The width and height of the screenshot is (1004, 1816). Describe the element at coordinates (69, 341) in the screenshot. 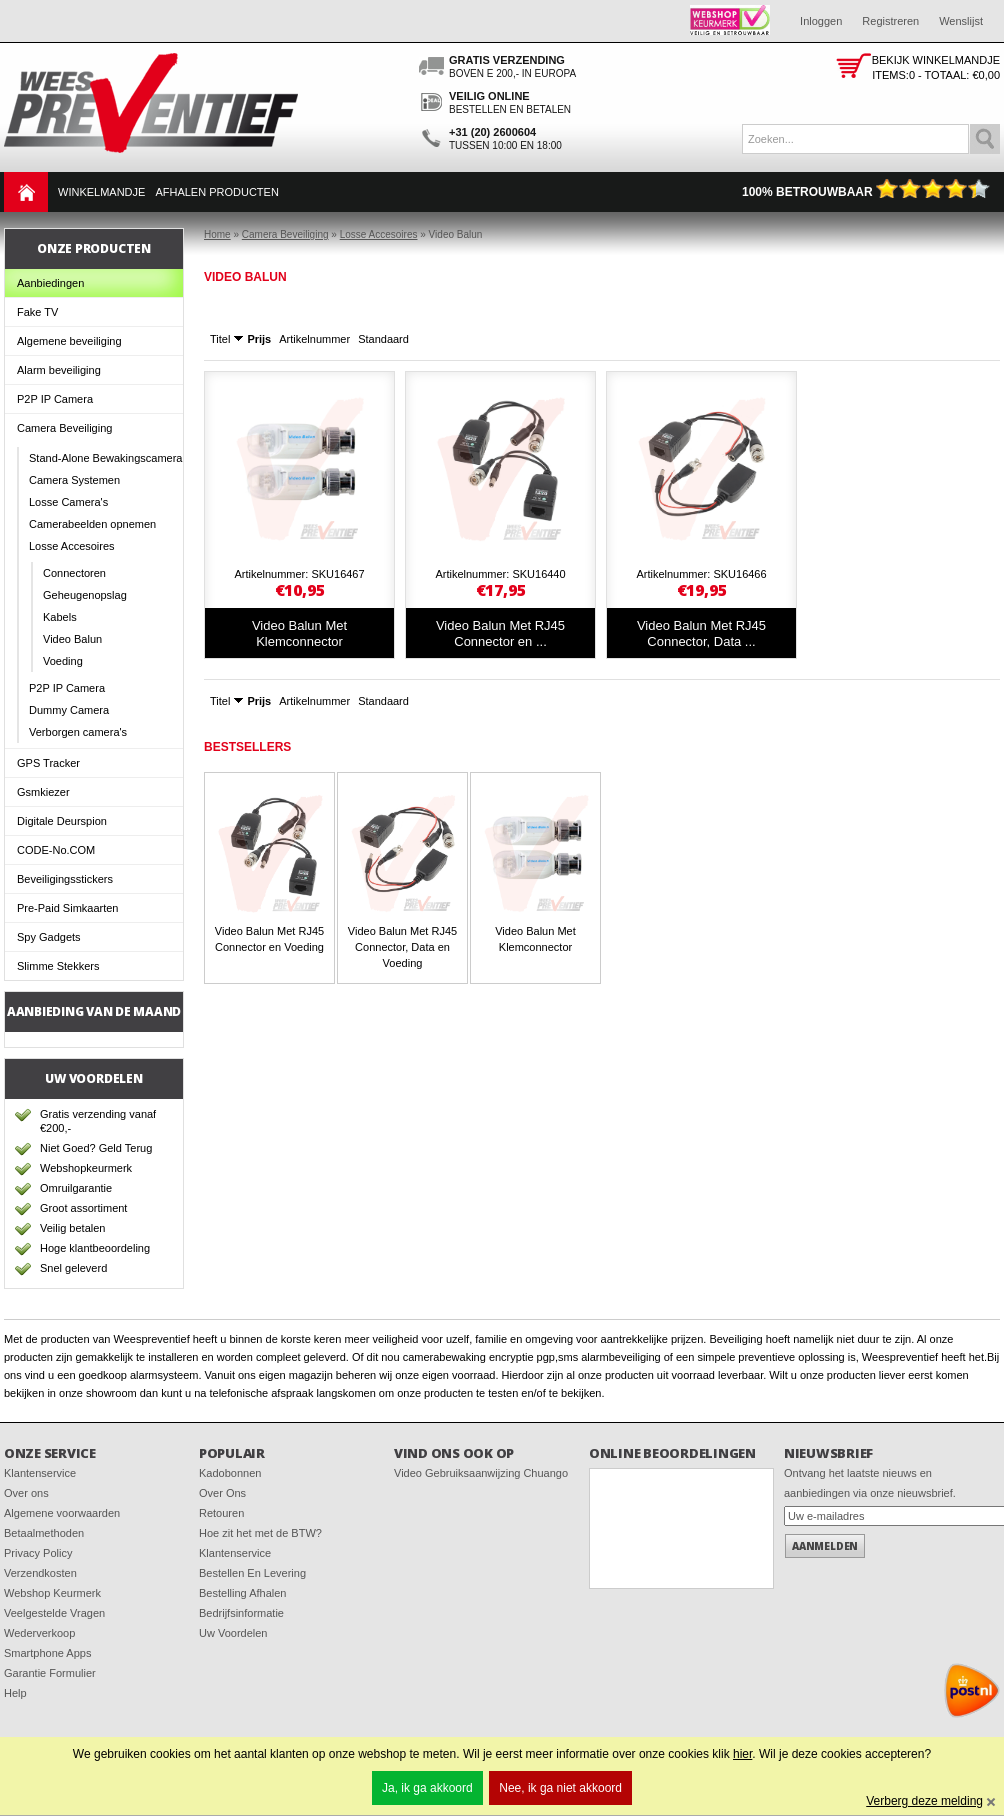

I see `Algemene beveiliging` at that location.